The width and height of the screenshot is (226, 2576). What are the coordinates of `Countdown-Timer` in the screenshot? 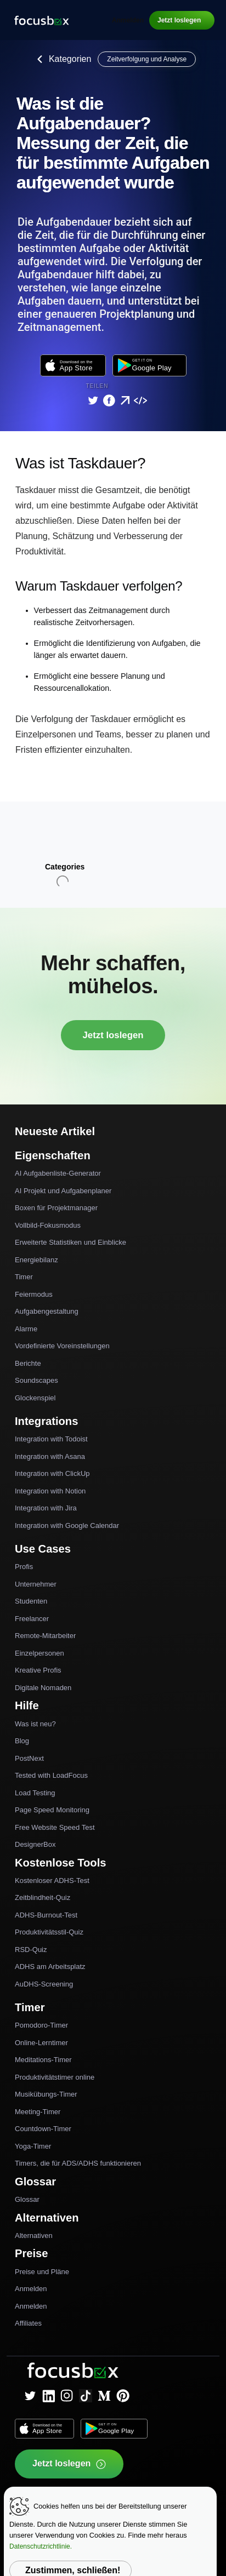 It's located at (43, 2129).